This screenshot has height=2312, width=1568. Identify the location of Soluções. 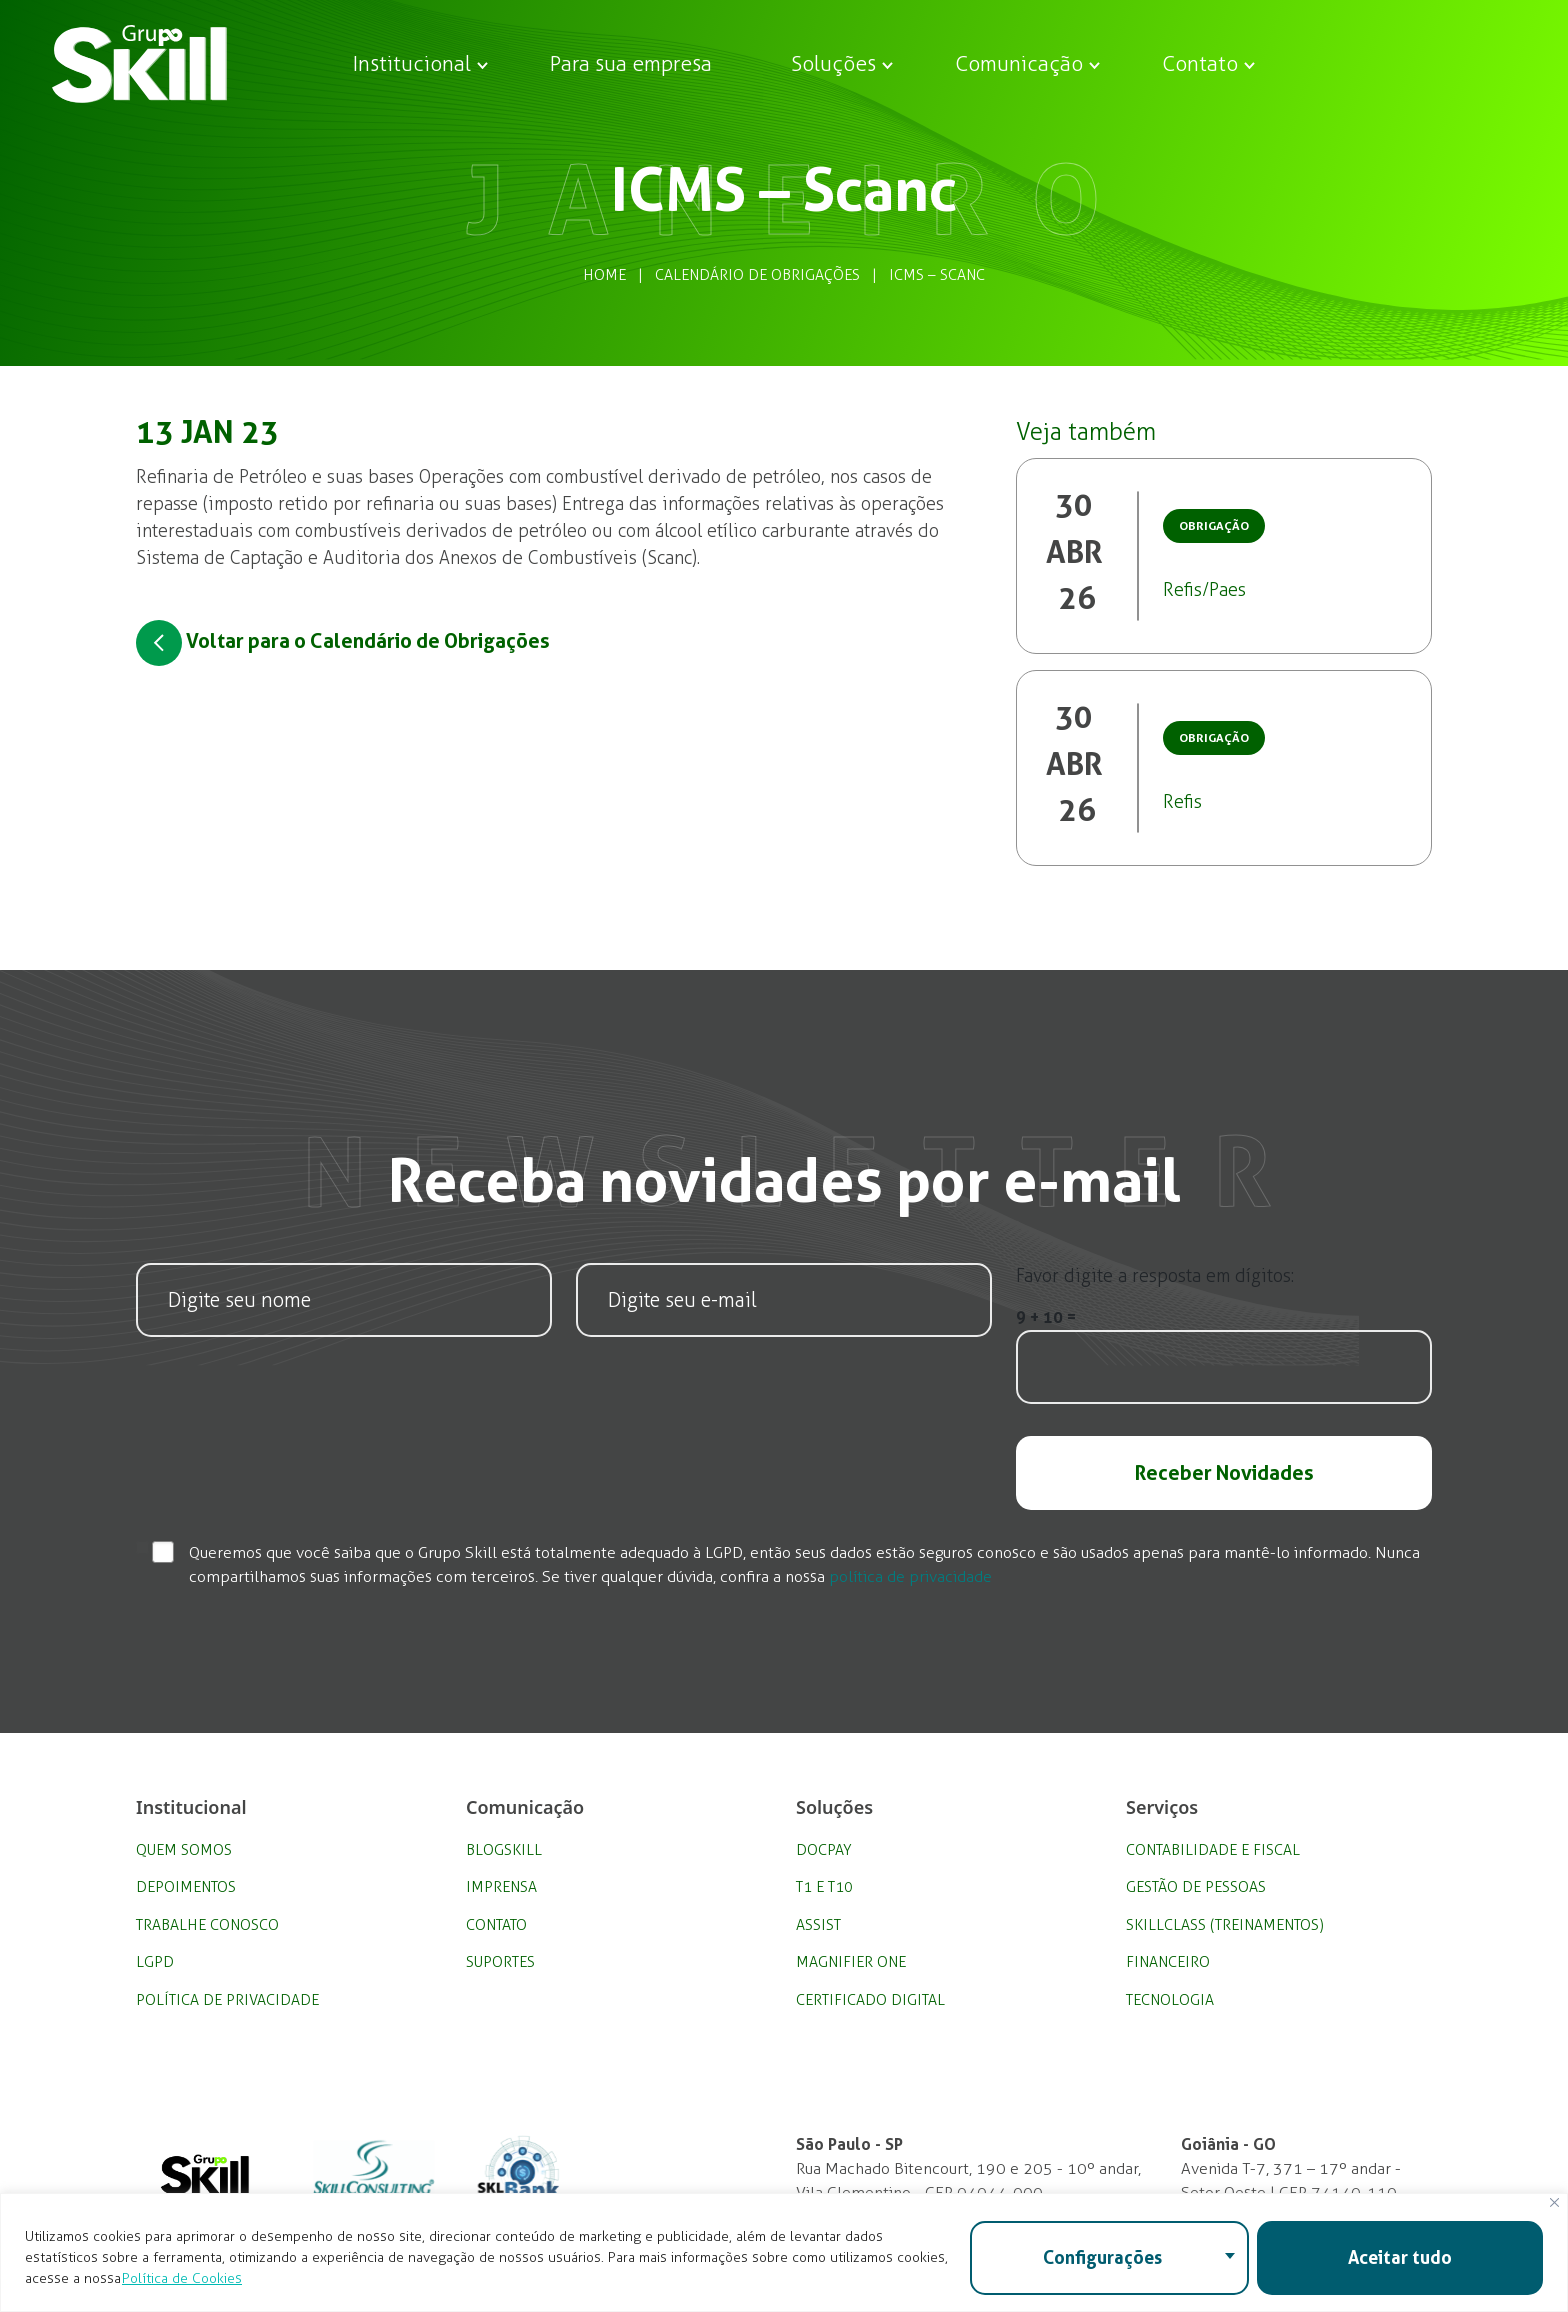
(833, 63).